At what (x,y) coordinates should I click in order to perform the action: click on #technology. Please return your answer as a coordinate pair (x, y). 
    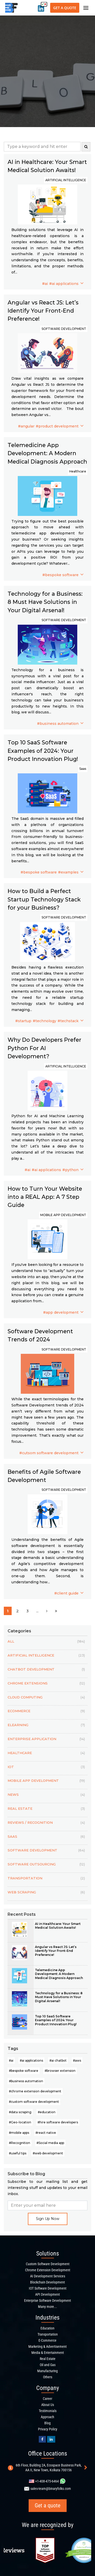
    Looking at the image, I should click on (44, 1021).